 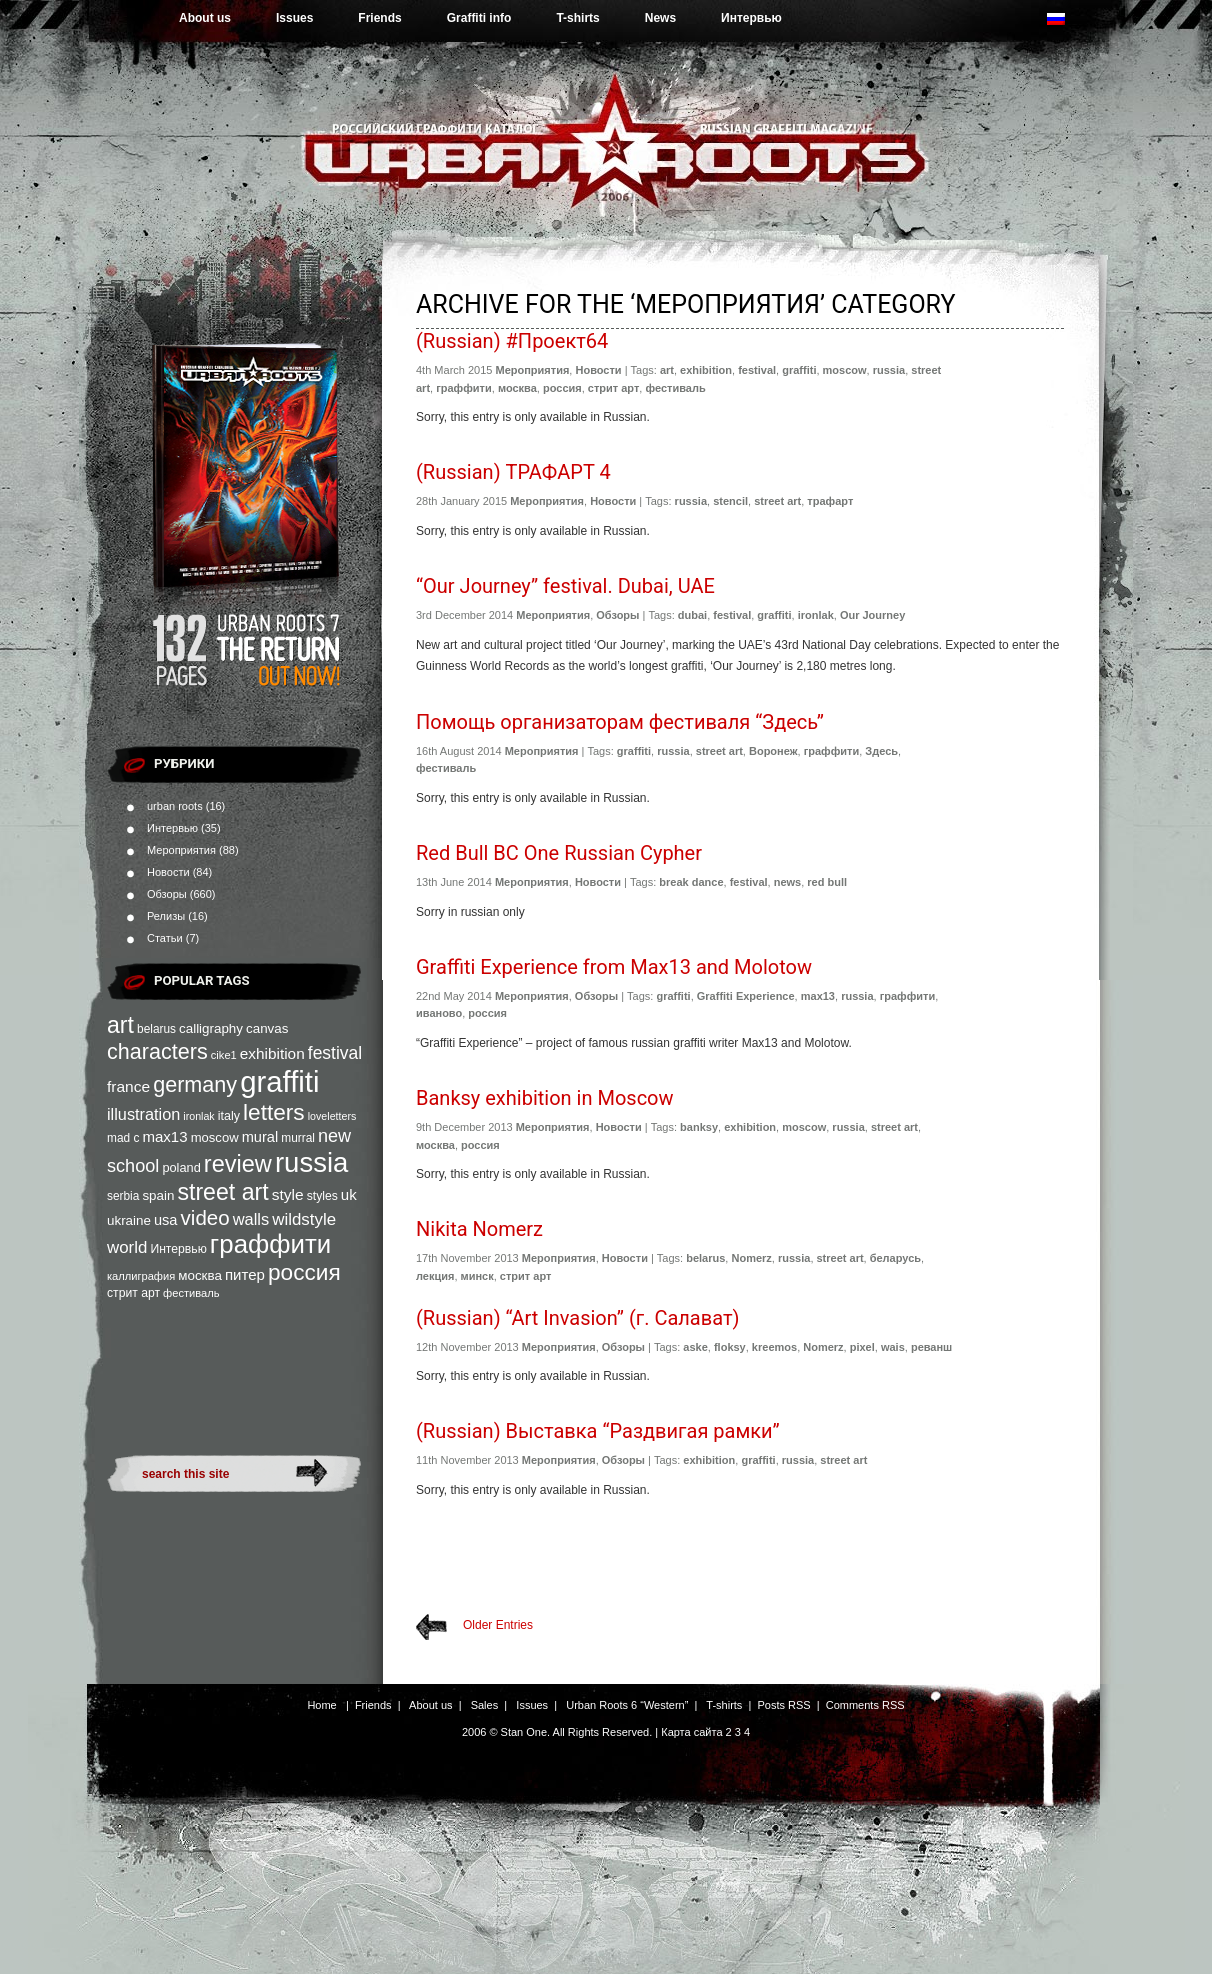 I want to click on urban roots, so click(x=175, y=806).